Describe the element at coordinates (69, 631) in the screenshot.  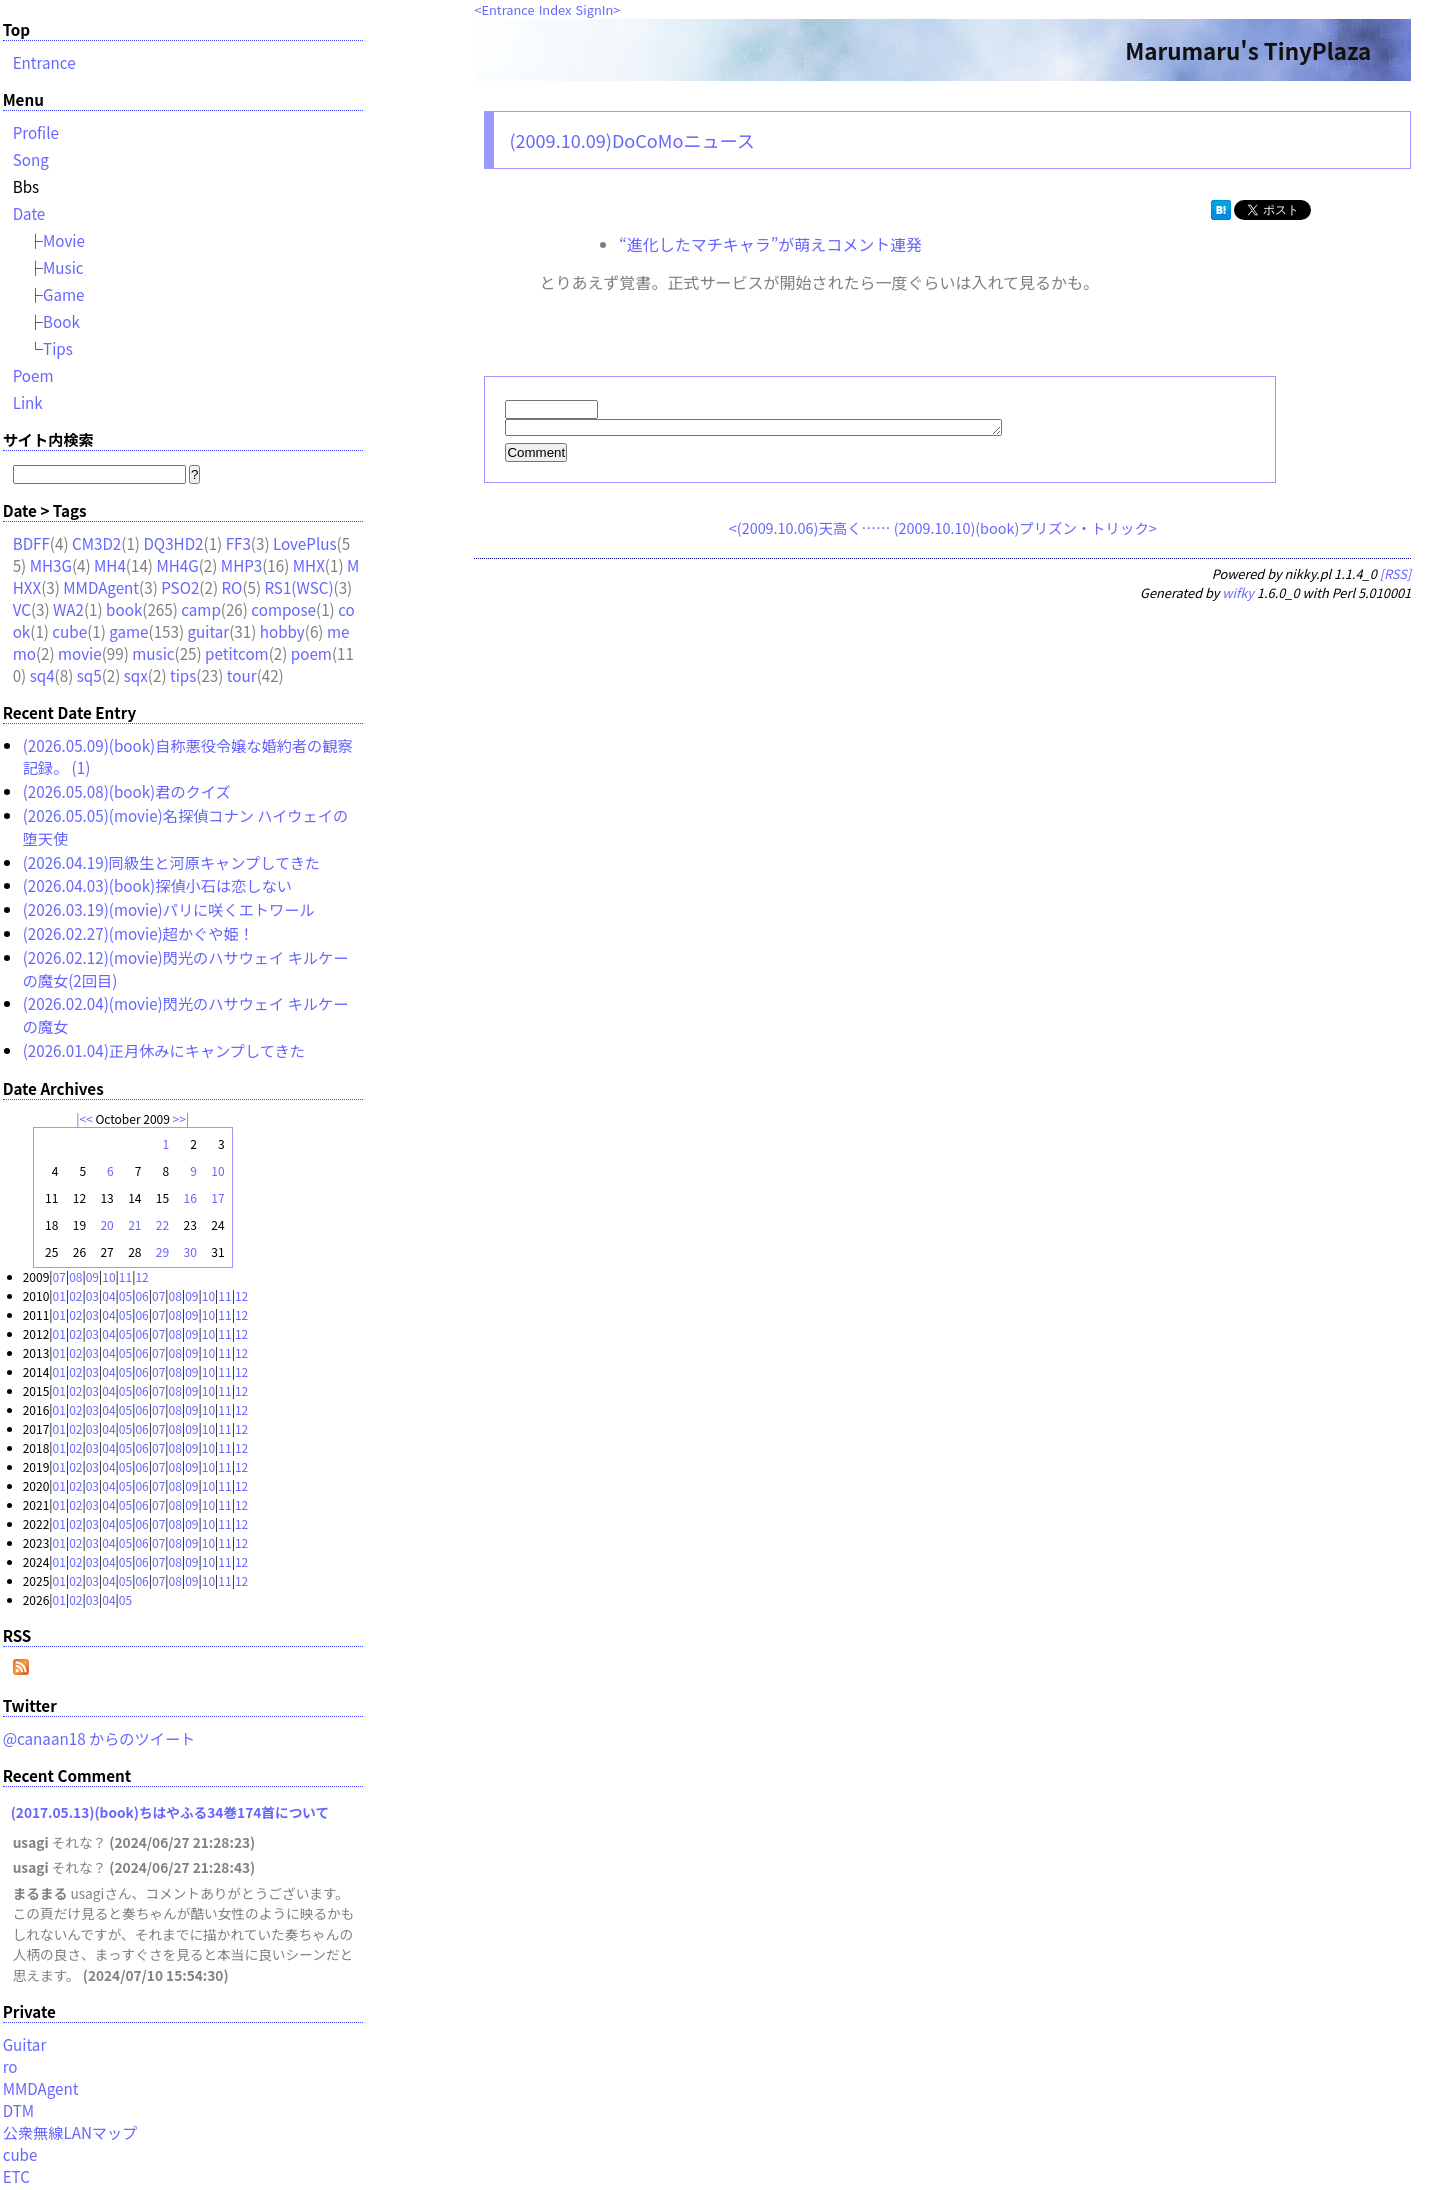
I see `cube` at that location.